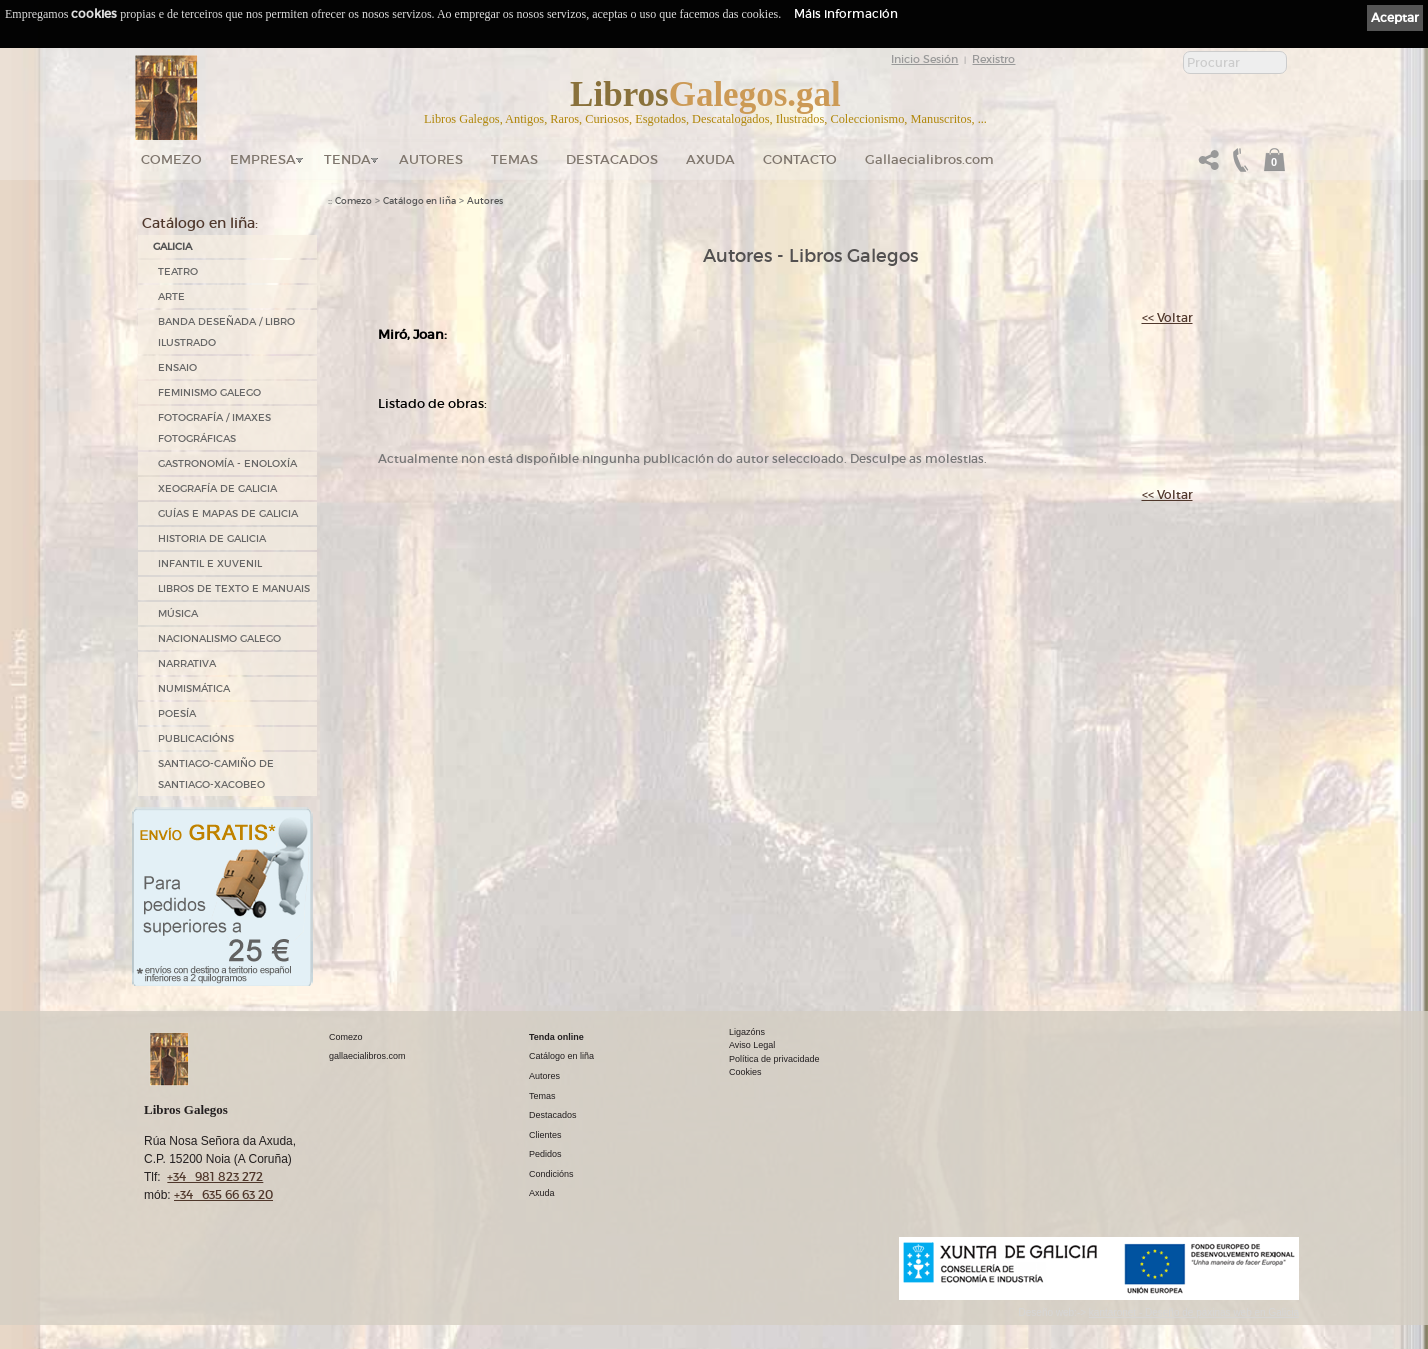 Image resolution: width=1428 pixels, height=1349 pixels. Describe the element at coordinates (187, 663) in the screenshot. I see `NARRATIVA` at that location.